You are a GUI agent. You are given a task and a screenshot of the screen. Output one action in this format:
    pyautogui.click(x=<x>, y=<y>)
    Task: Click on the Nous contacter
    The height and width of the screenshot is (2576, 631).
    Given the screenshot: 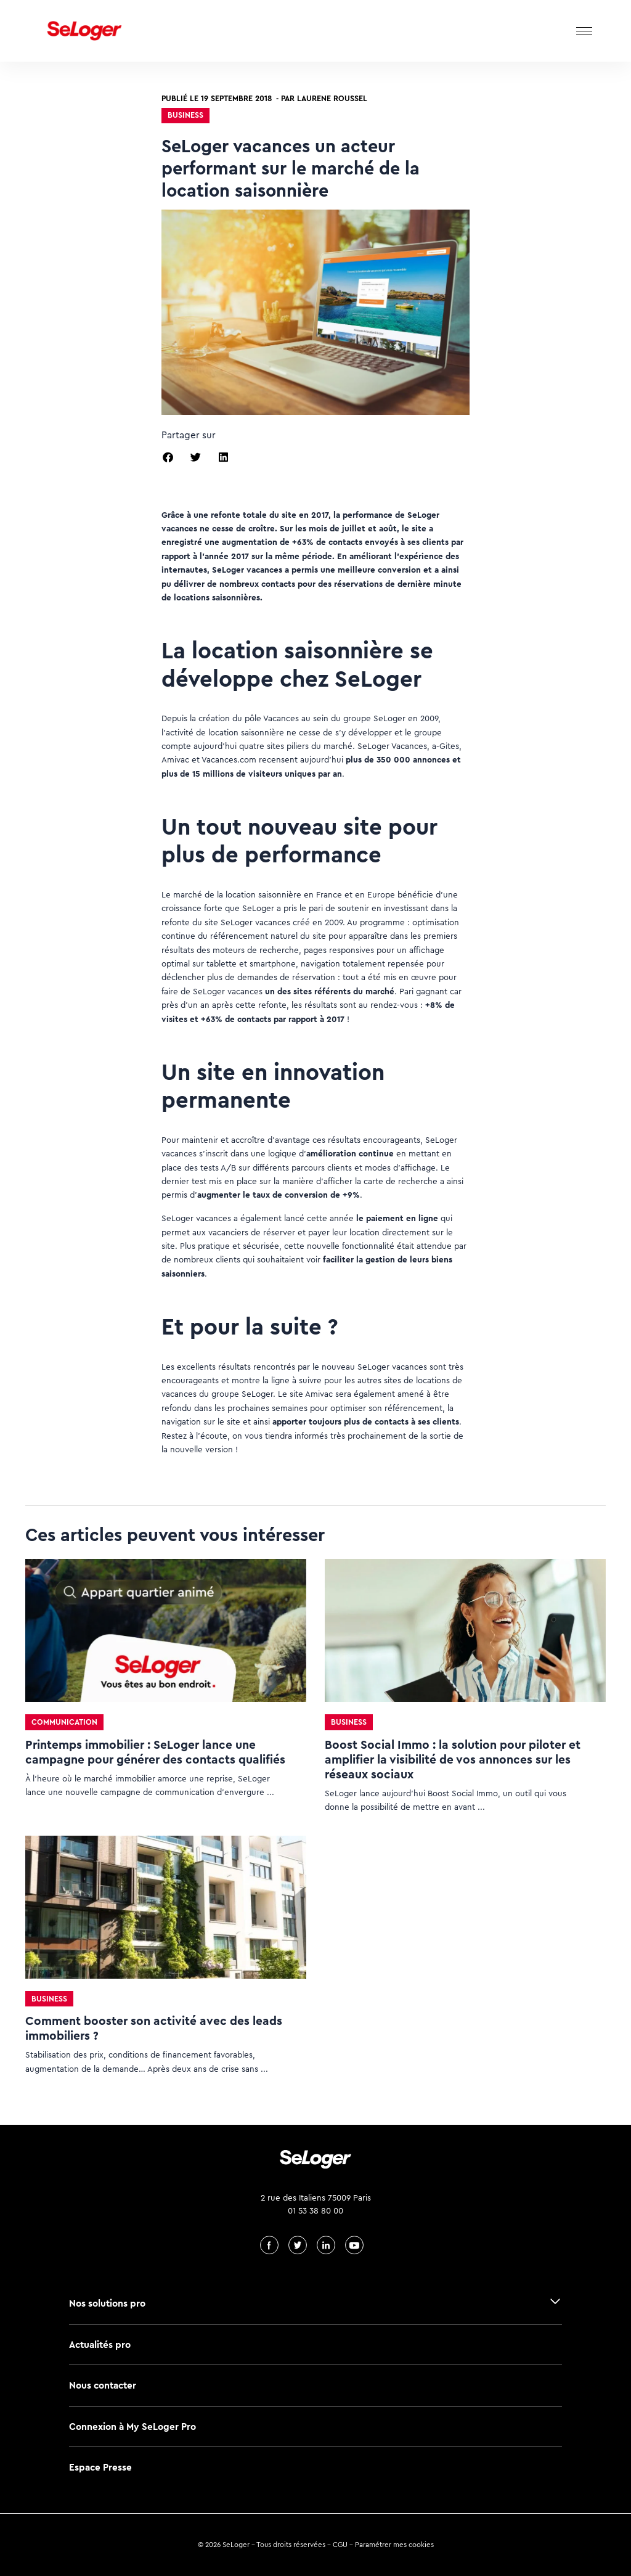 What is the action you would take?
    pyautogui.click(x=102, y=2385)
    